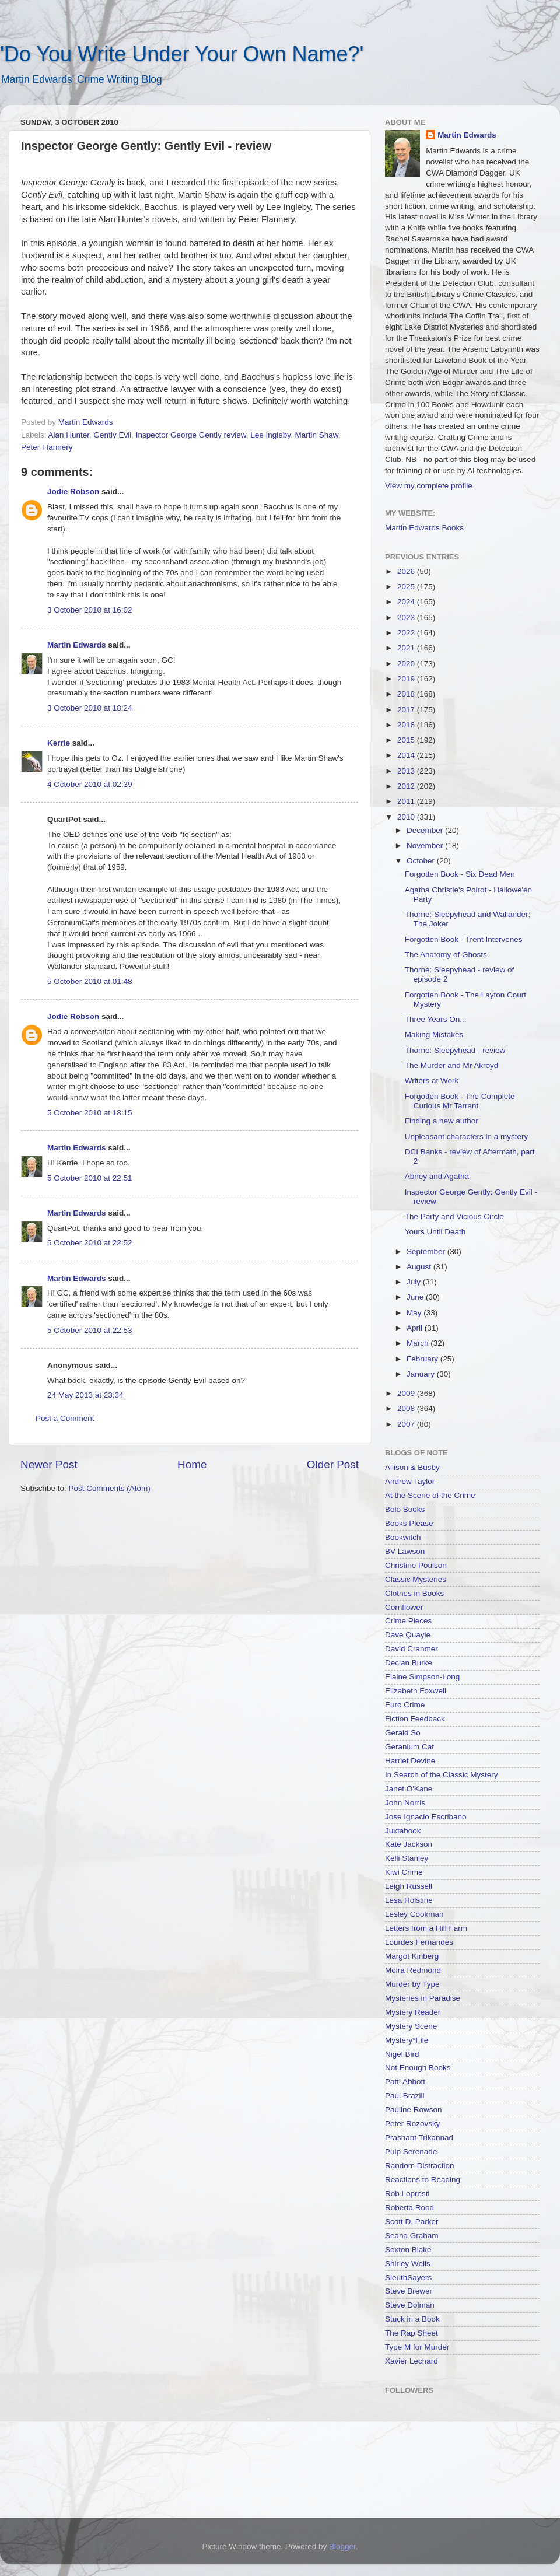 The height and width of the screenshot is (2576, 560). What do you see at coordinates (407, 1393) in the screenshot?
I see `2009` at bounding box center [407, 1393].